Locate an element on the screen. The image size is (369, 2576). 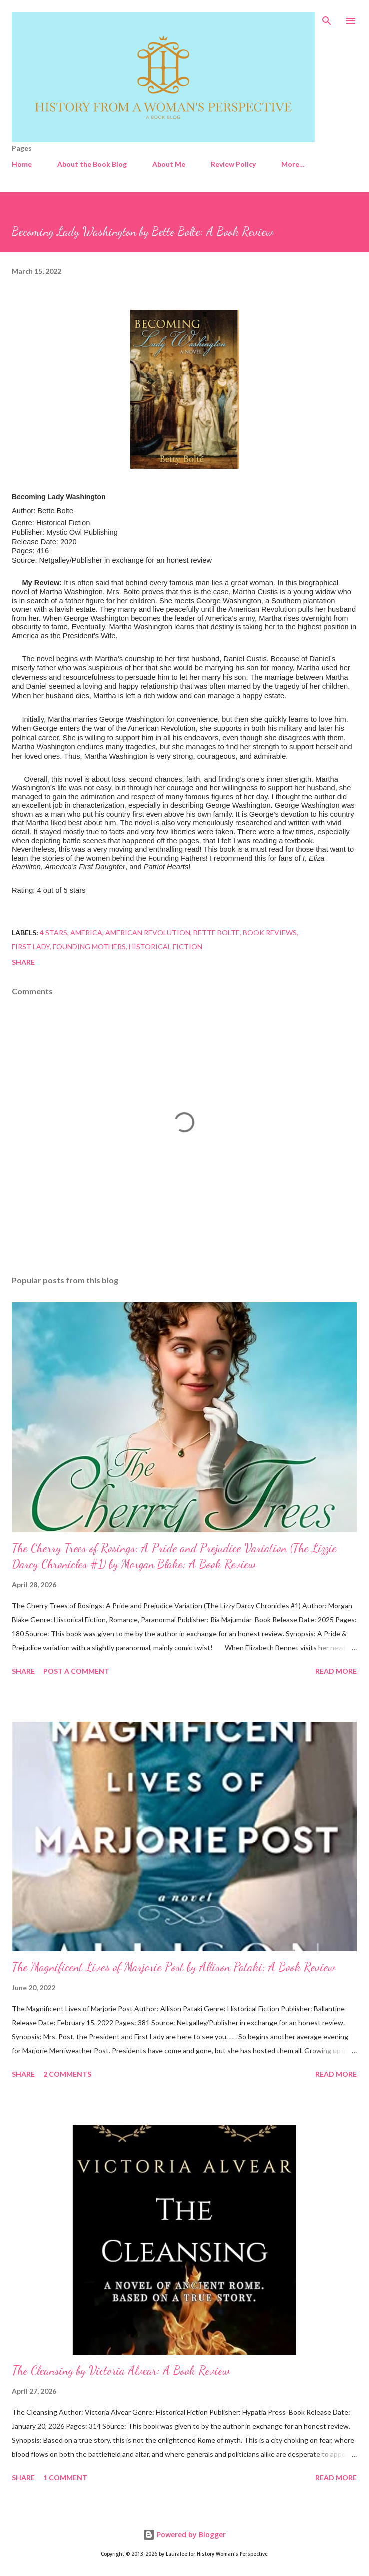
Powered by Blogger is located at coordinates (184, 2534).